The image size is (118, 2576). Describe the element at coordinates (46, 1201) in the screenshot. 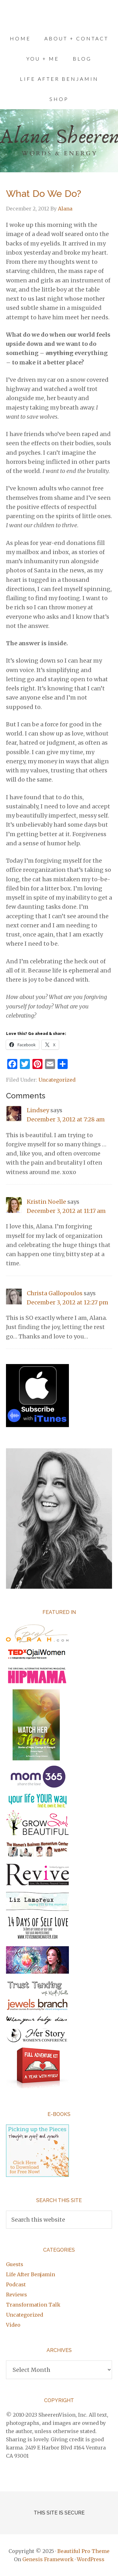

I see `Kristin Noelle` at that location.